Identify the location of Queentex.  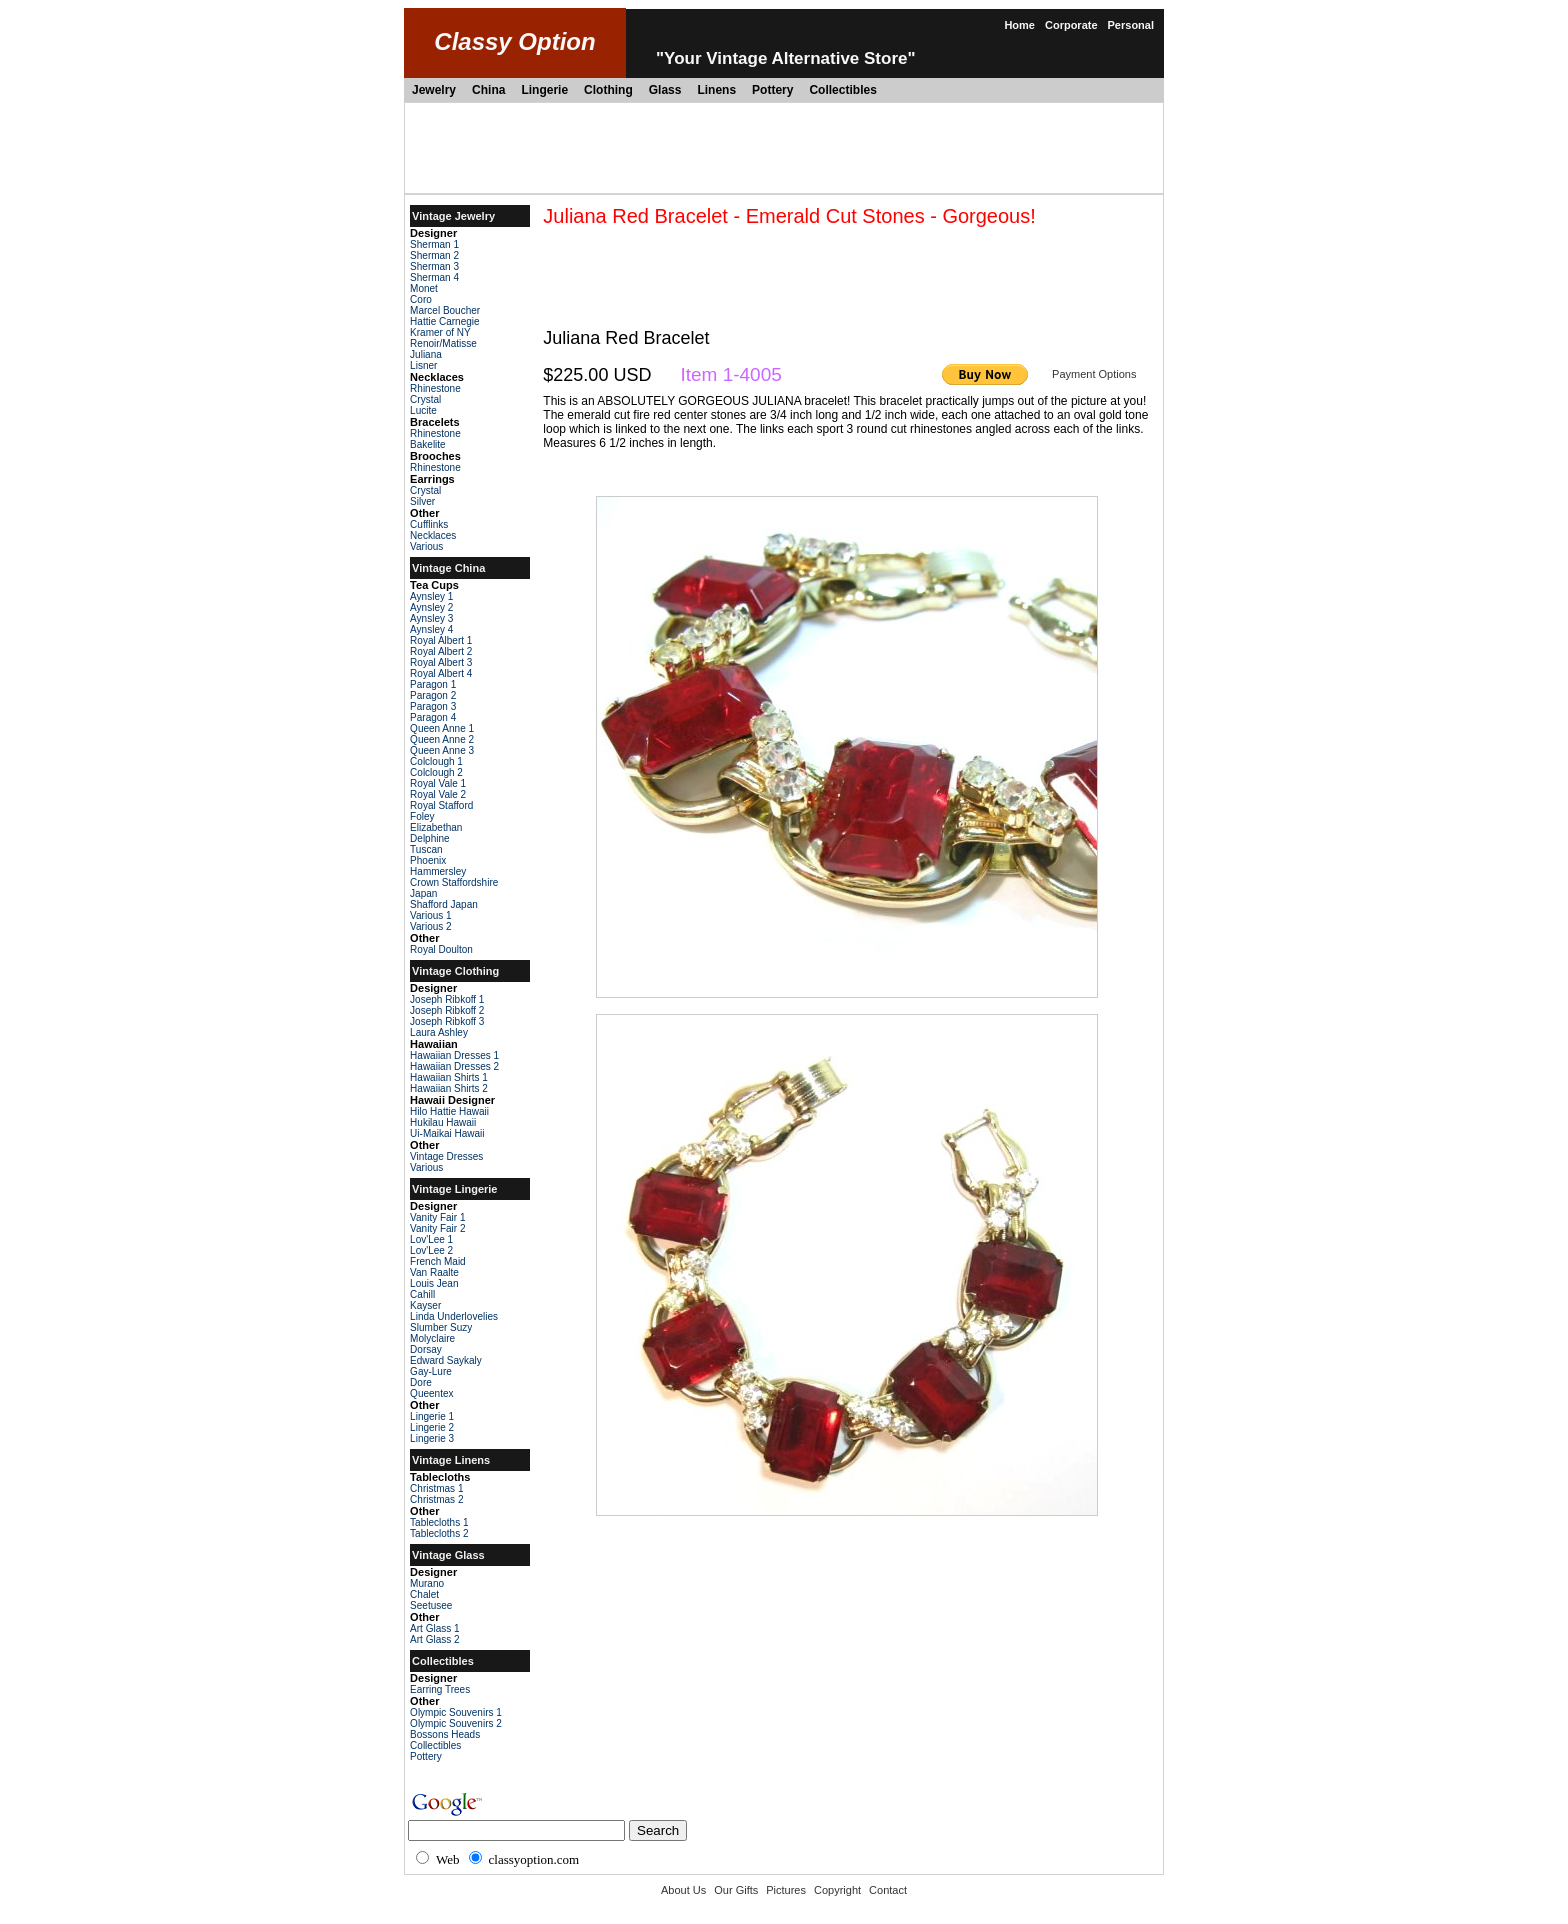
(431, 1393).